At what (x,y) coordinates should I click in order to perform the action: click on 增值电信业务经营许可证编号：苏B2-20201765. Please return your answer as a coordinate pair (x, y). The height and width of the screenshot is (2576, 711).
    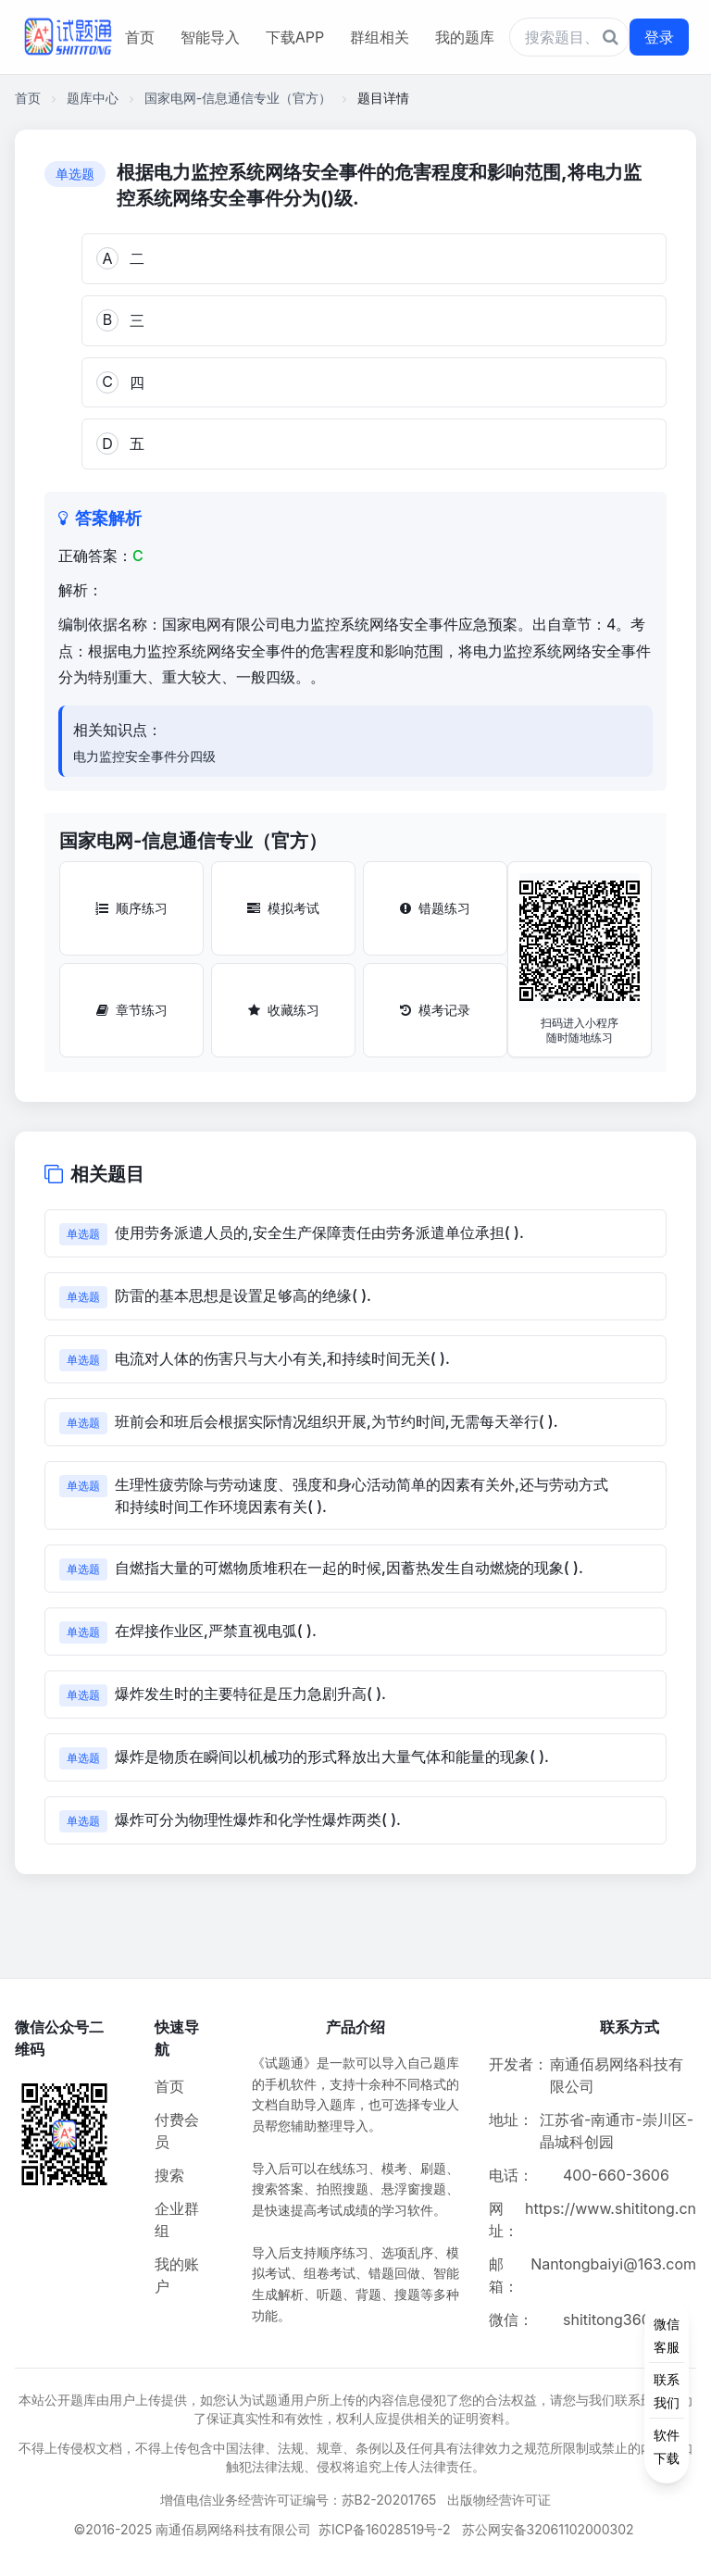
    Looking at the image, I should click on (298, 2499).